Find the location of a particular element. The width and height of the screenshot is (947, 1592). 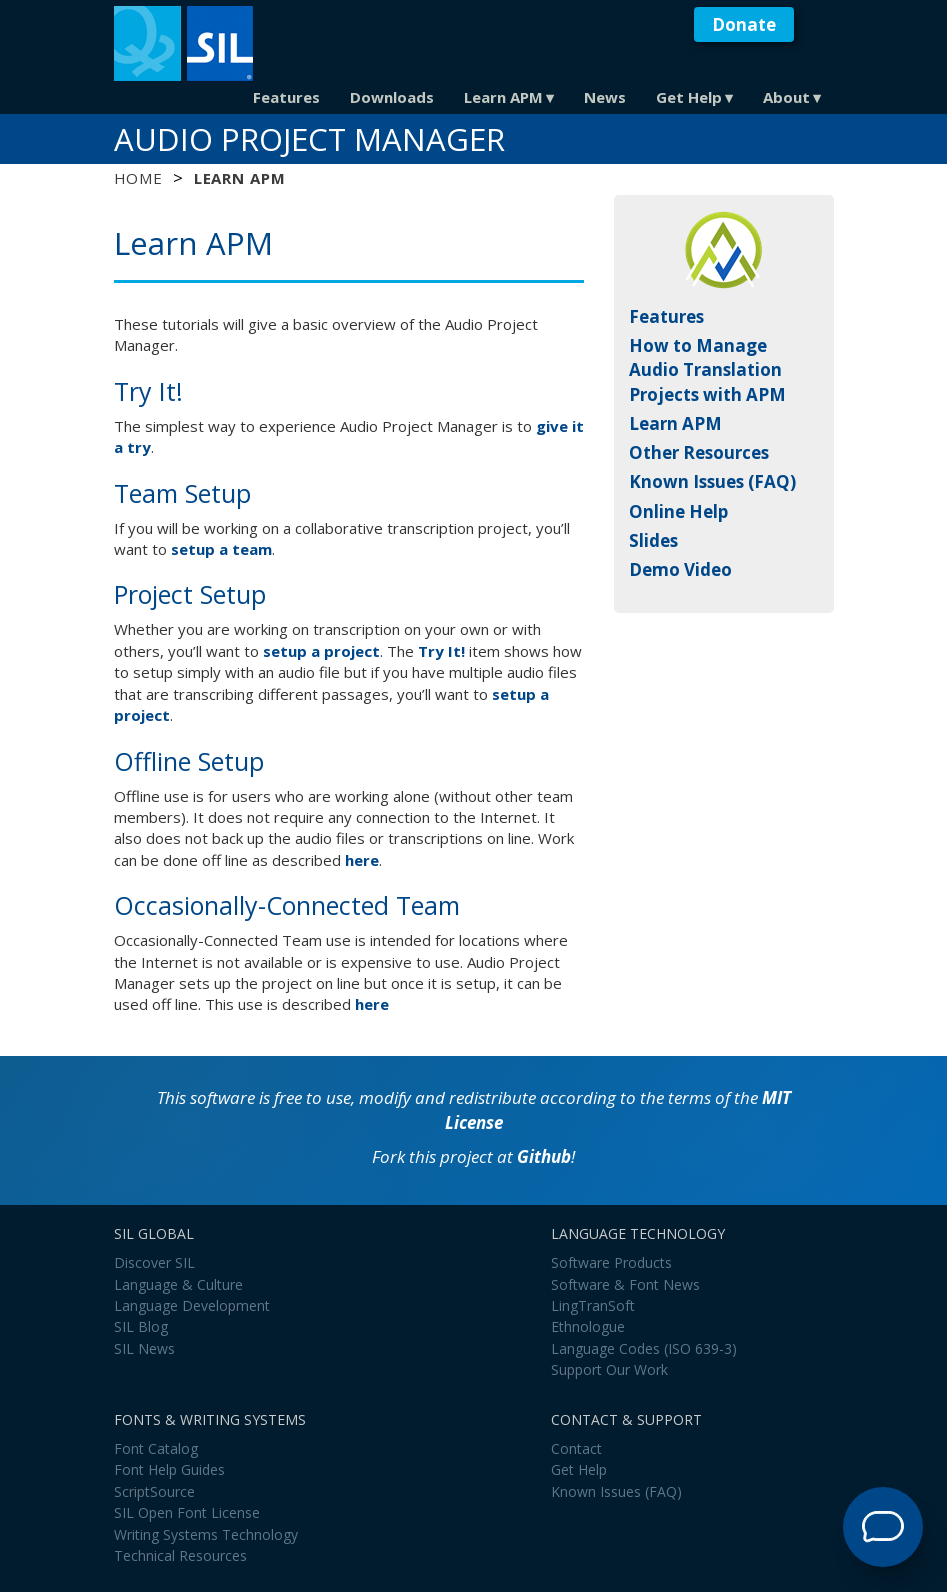

Donate [button] is located at coordinates (744, 24).